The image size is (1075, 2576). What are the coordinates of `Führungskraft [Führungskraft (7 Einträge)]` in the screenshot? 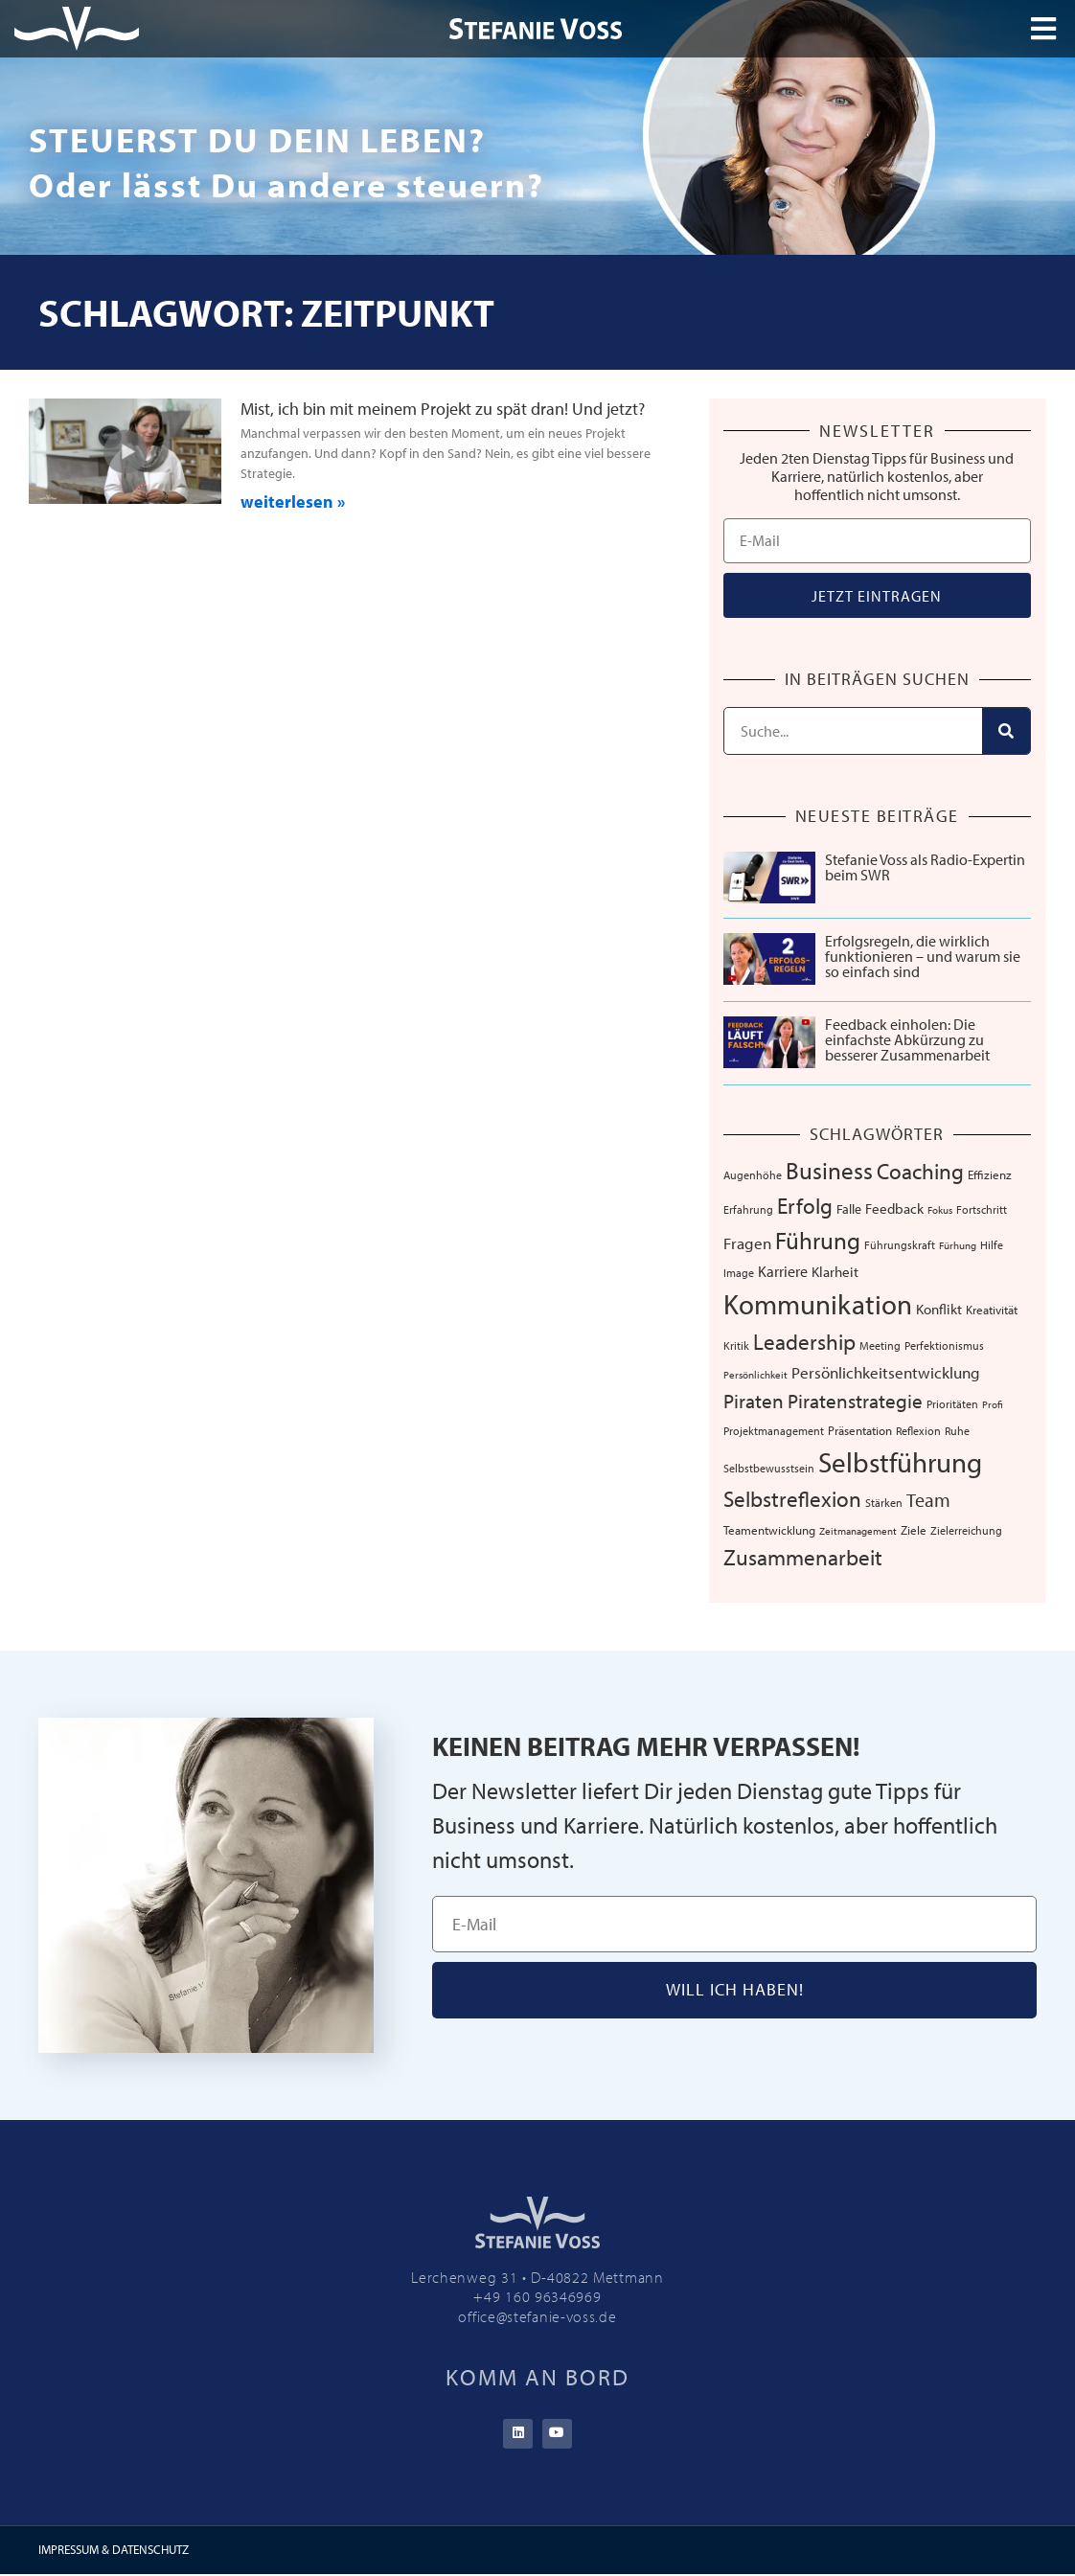 It's located at (899, 1244).